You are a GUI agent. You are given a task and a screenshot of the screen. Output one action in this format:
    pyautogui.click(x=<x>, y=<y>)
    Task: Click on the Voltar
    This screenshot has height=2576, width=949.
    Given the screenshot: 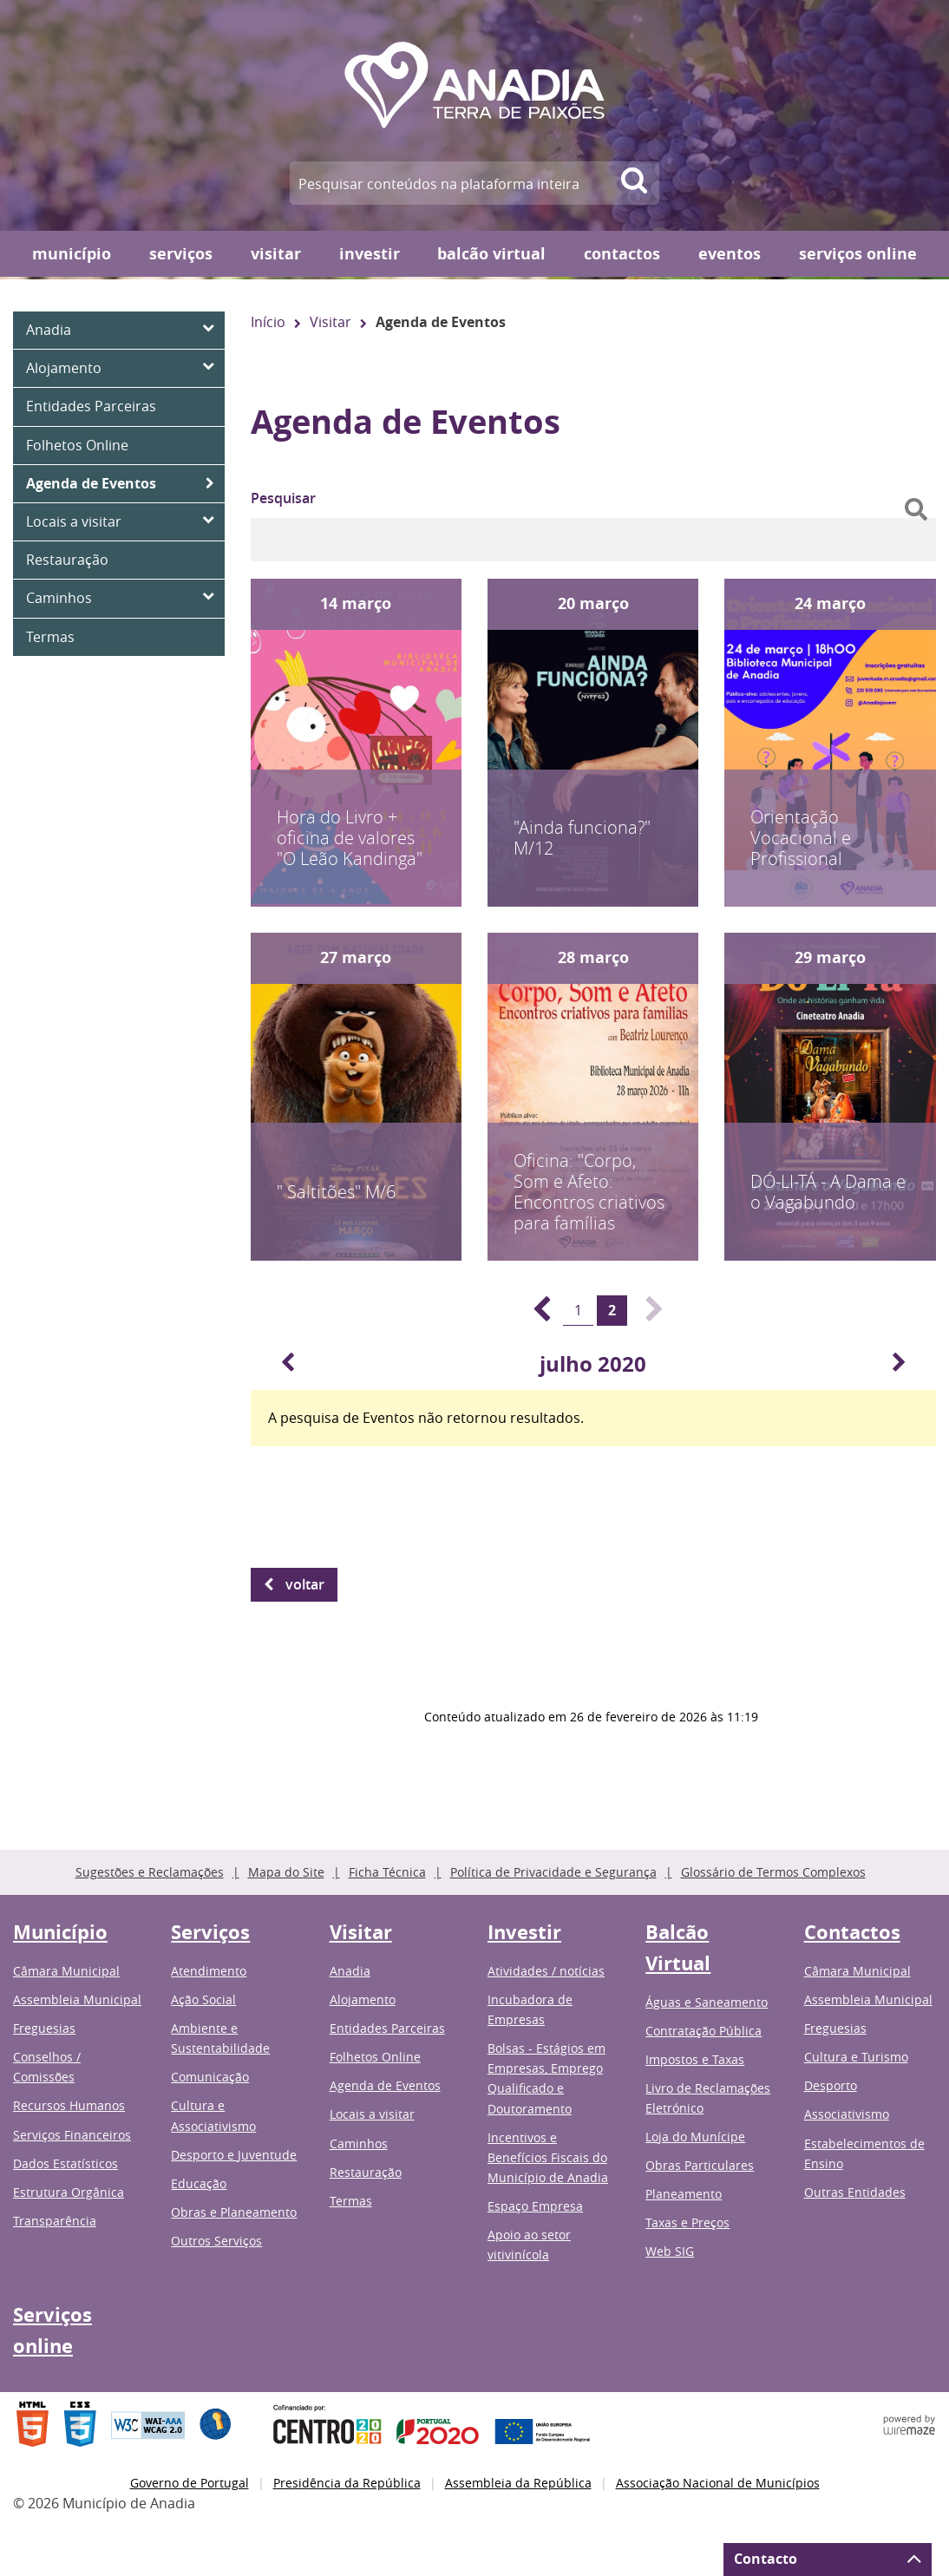 What is the action you would take?
    pyautogui.click(x=304, y=1584)
    